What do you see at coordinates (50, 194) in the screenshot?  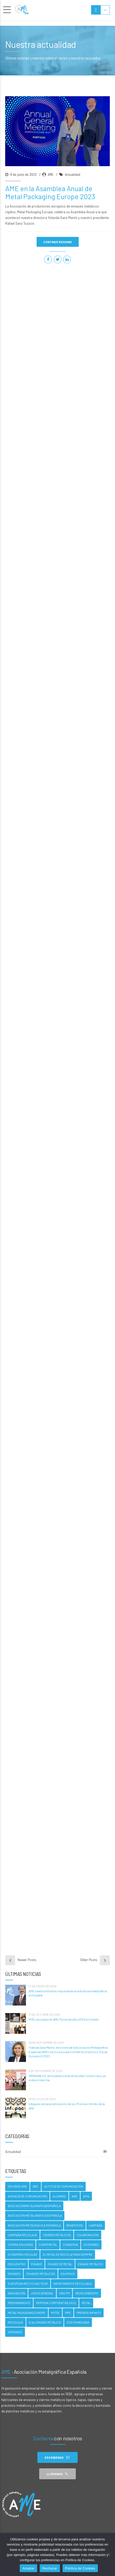 I see `AME en la Asamblea Anual de Metal Packaging Europe 2023` at bounding box center [50, 194].